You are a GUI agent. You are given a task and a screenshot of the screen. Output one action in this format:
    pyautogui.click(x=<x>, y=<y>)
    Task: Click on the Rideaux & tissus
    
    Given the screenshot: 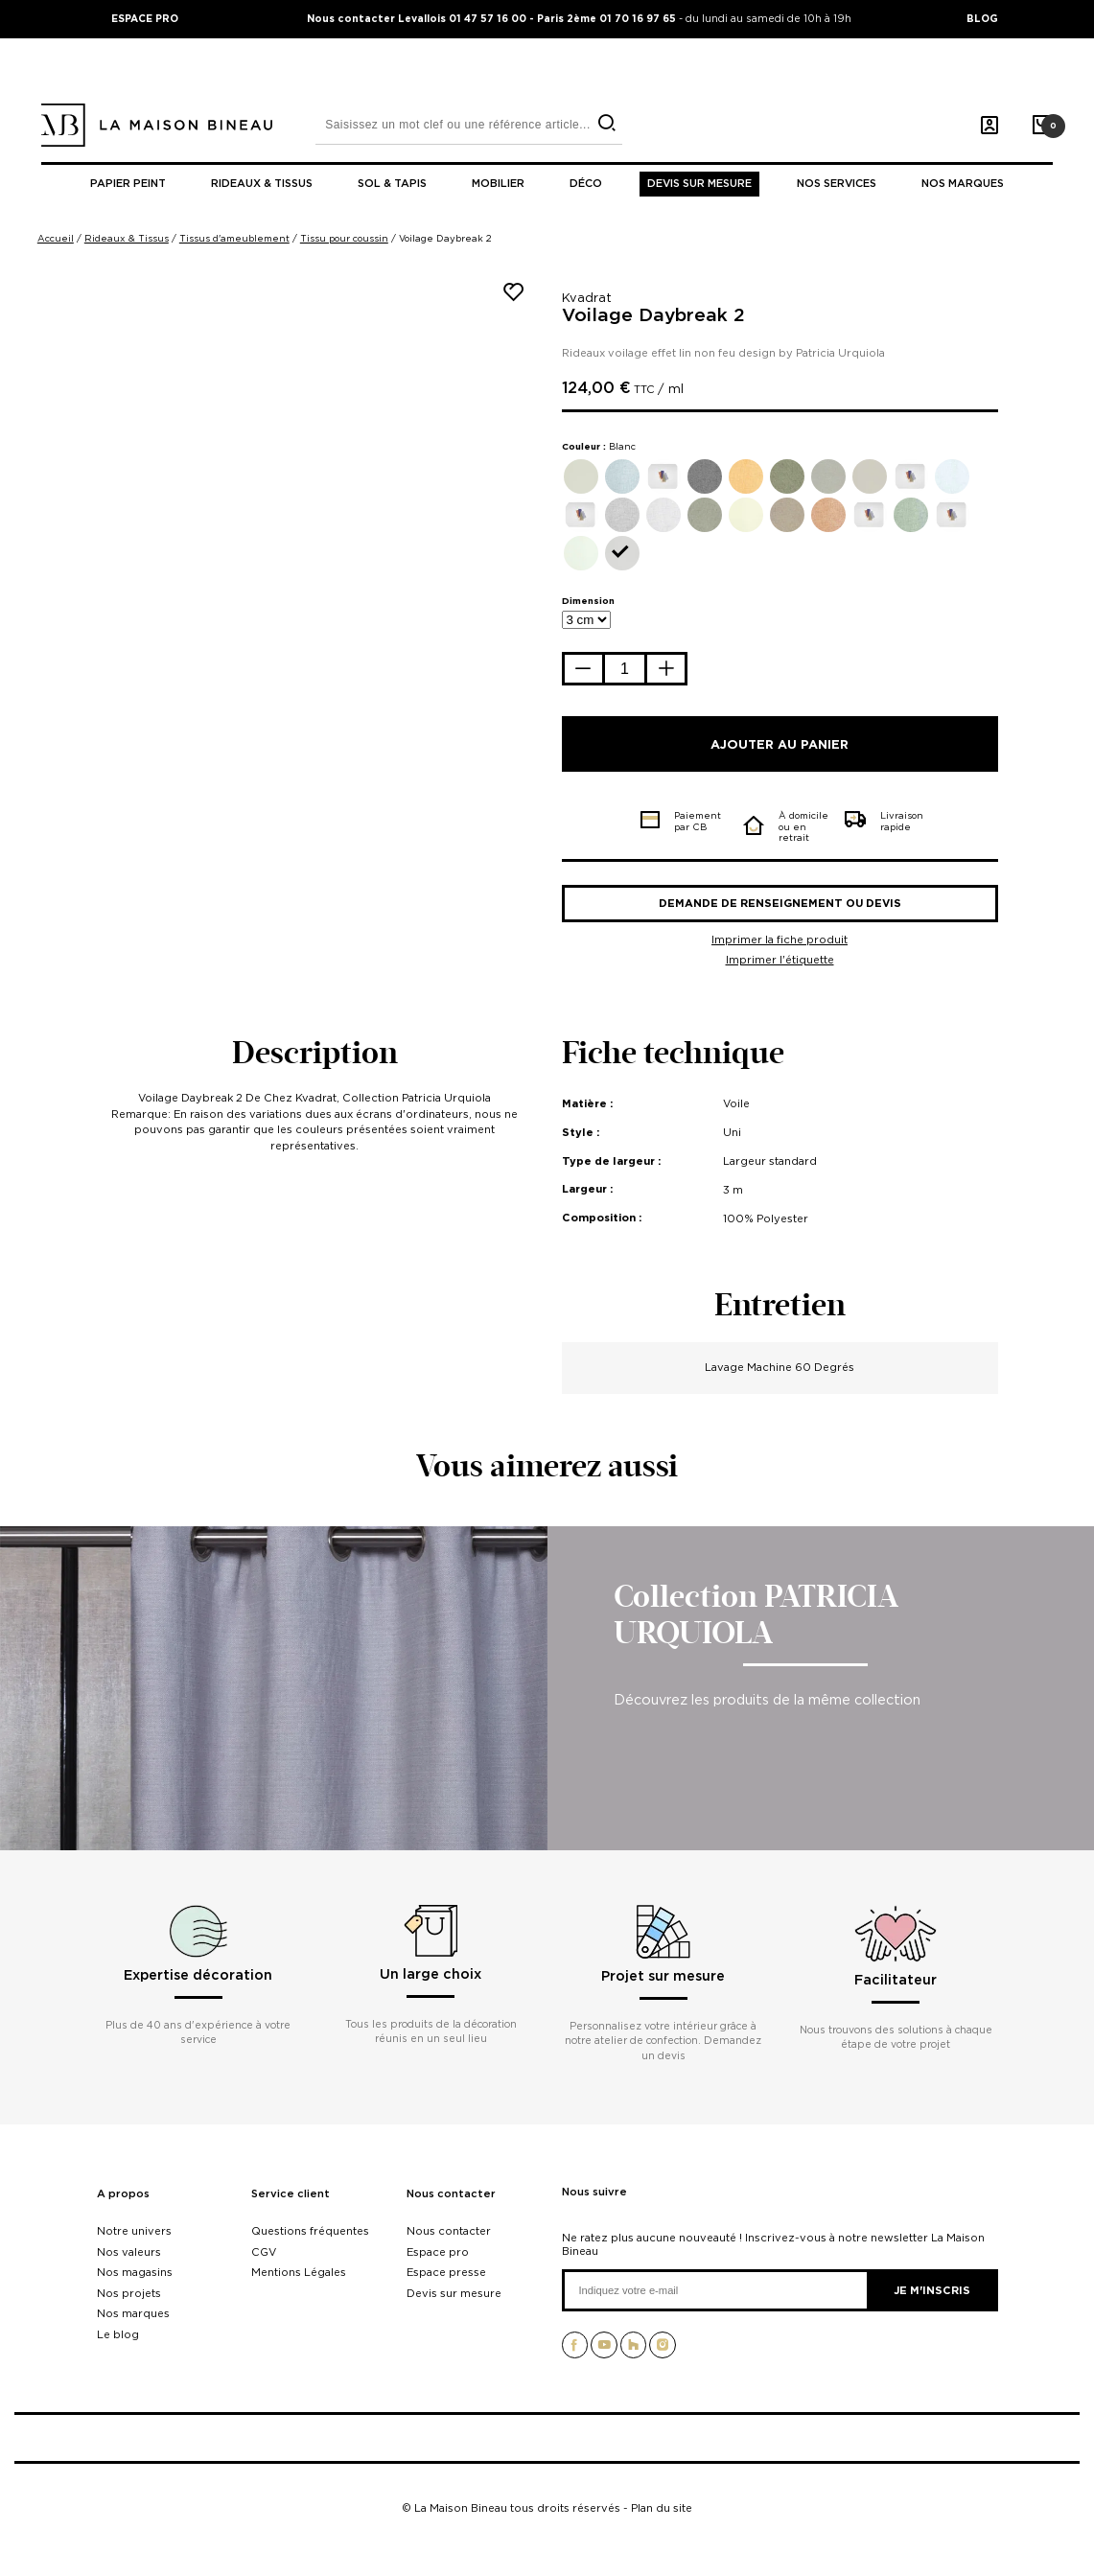 What is the action you would take?
    pyautogui.click(x=262, y=183)
    